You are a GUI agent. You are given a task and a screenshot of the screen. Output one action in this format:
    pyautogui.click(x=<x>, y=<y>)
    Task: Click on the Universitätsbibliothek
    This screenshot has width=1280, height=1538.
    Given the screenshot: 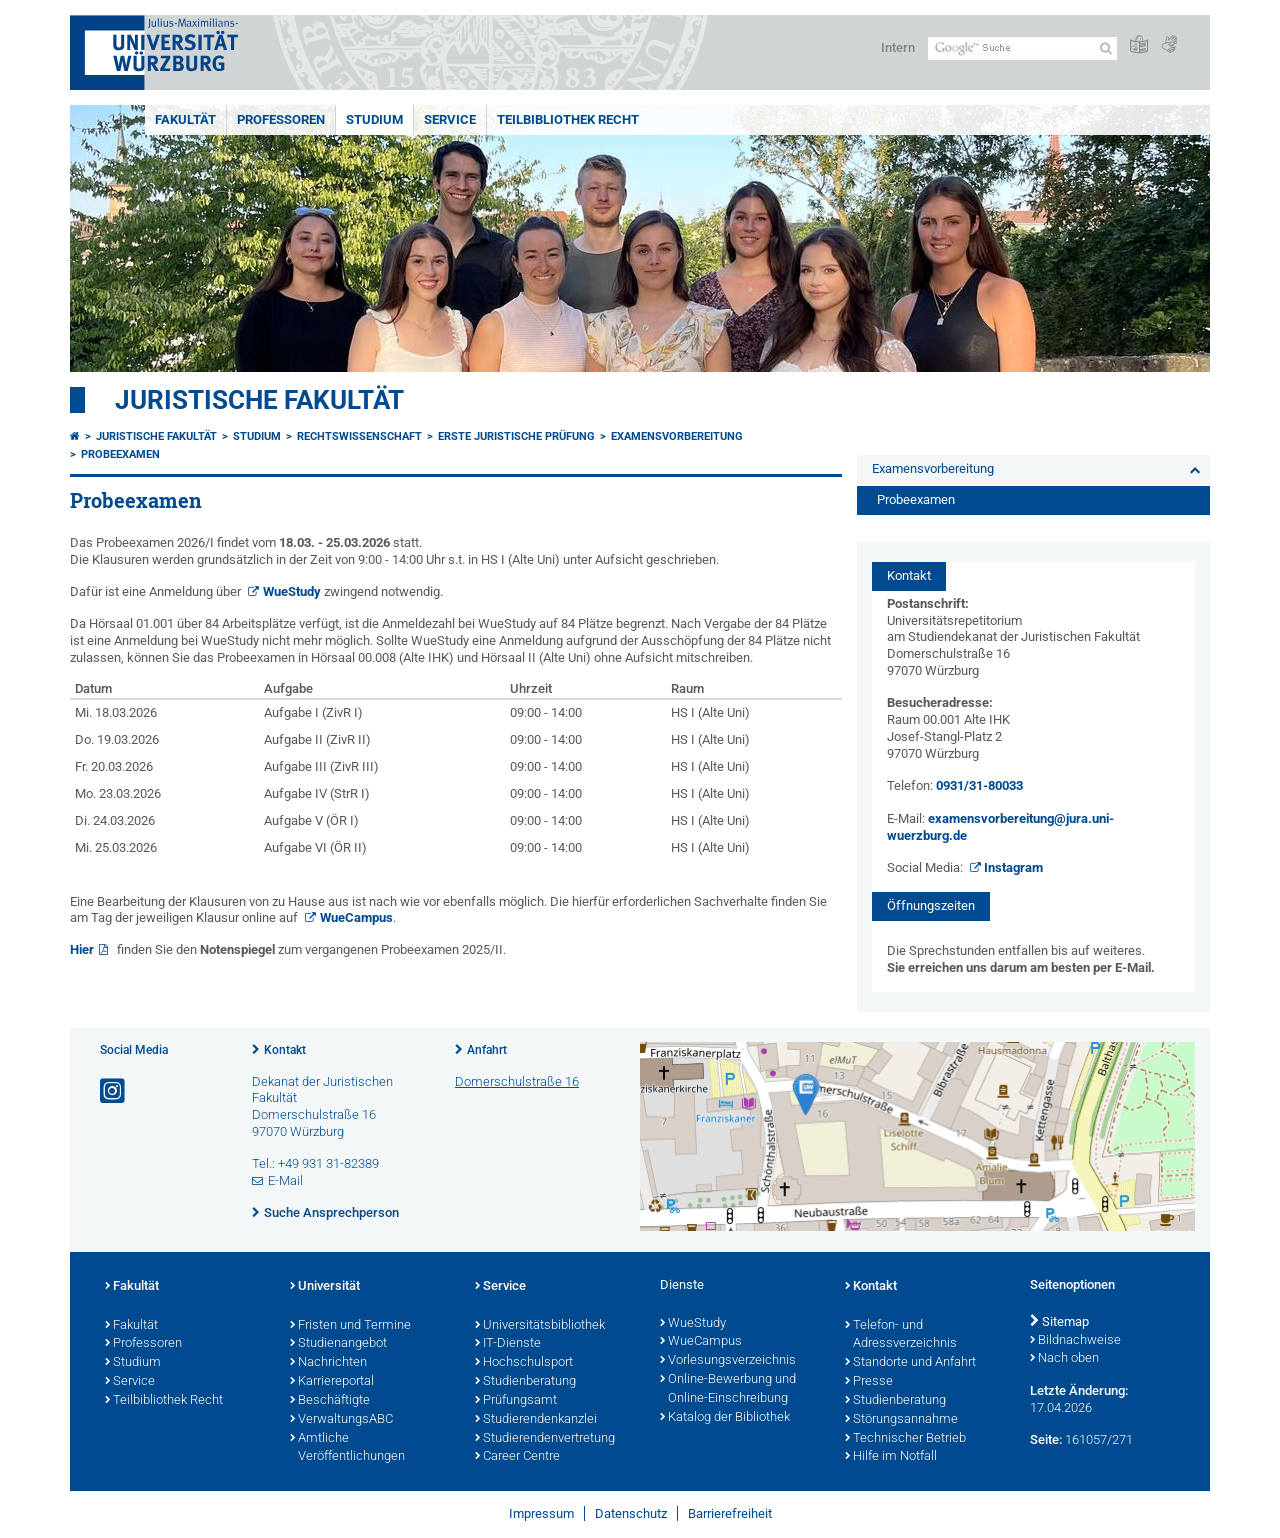 What is the action you would take?
    pyautogui.click(x=540, y=1326)
    